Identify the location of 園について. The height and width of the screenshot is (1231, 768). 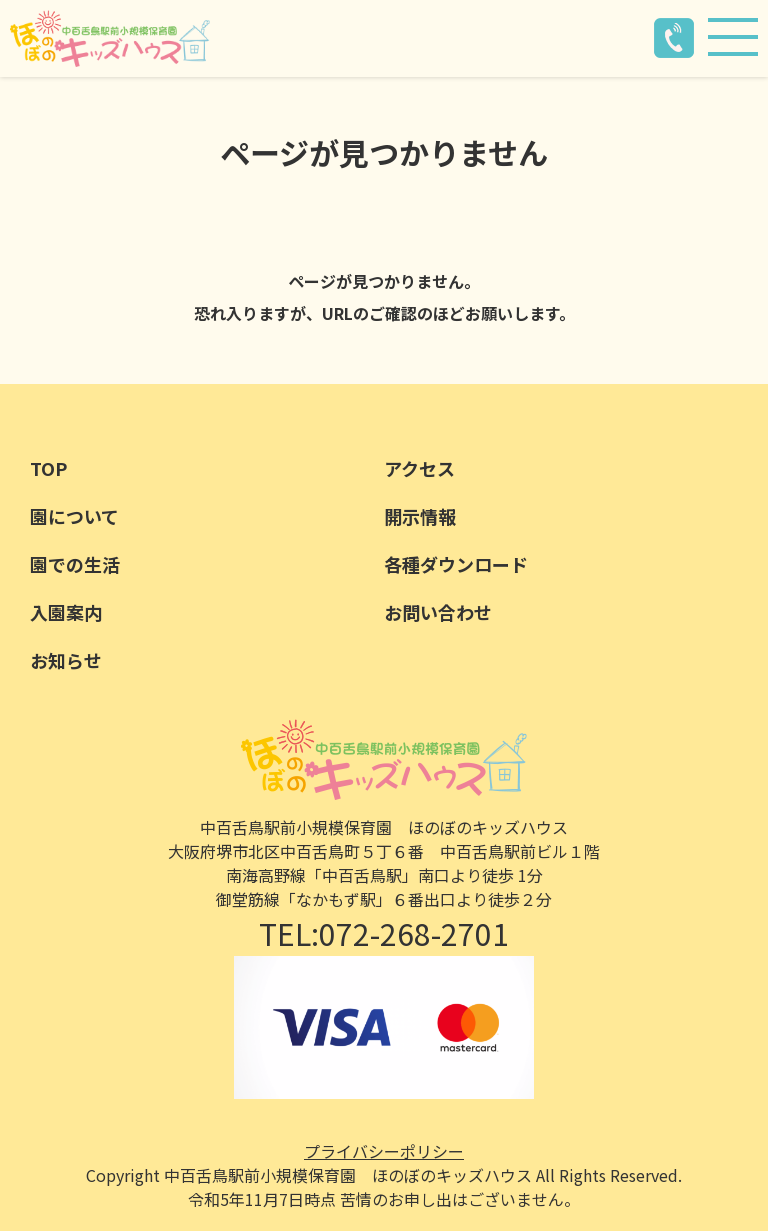
(74, 516).